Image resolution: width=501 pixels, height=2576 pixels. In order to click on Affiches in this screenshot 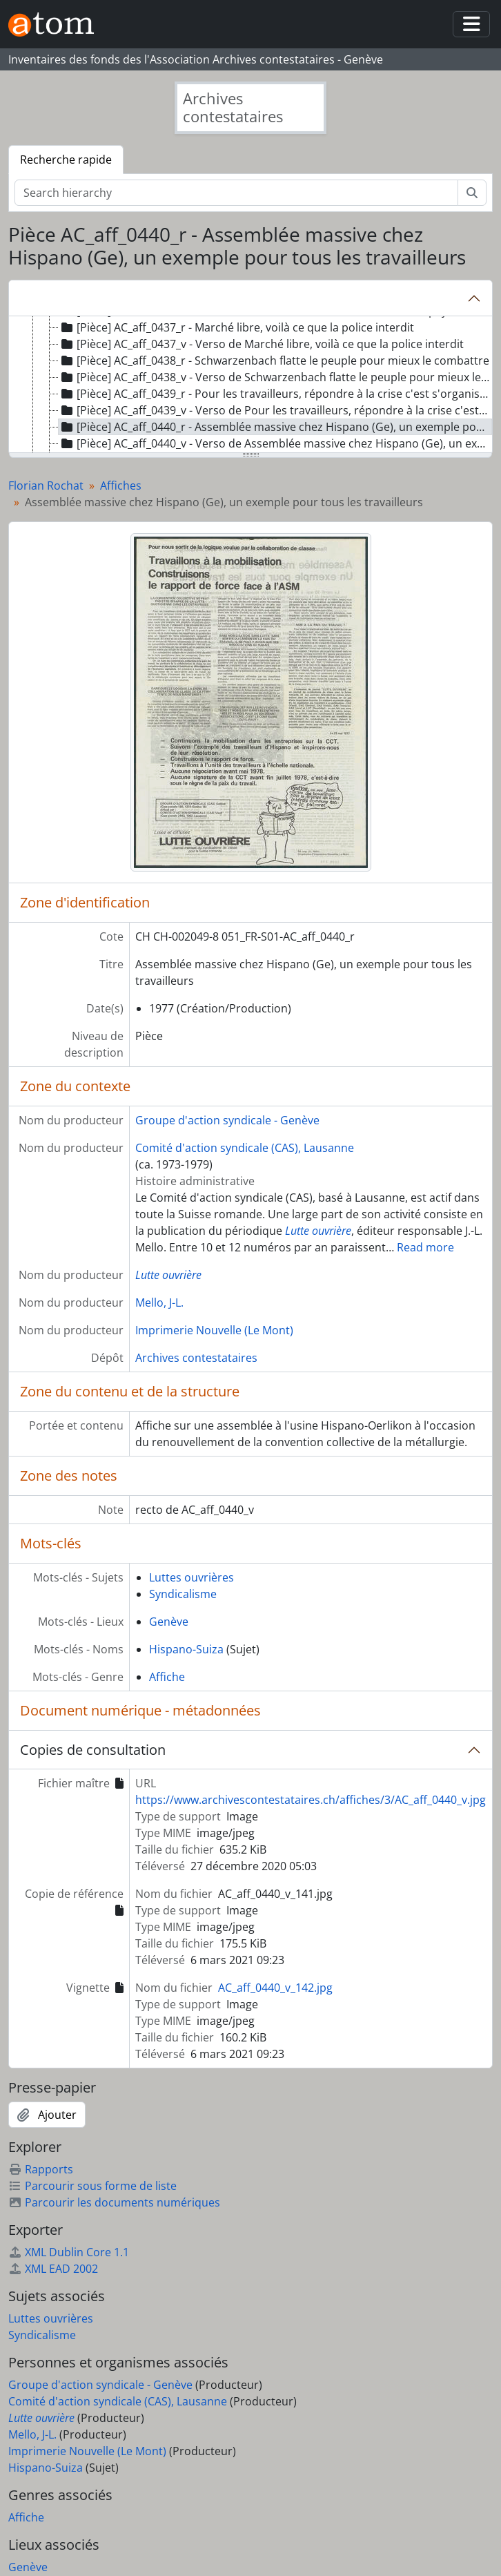, I will do `click(120, 485)`.